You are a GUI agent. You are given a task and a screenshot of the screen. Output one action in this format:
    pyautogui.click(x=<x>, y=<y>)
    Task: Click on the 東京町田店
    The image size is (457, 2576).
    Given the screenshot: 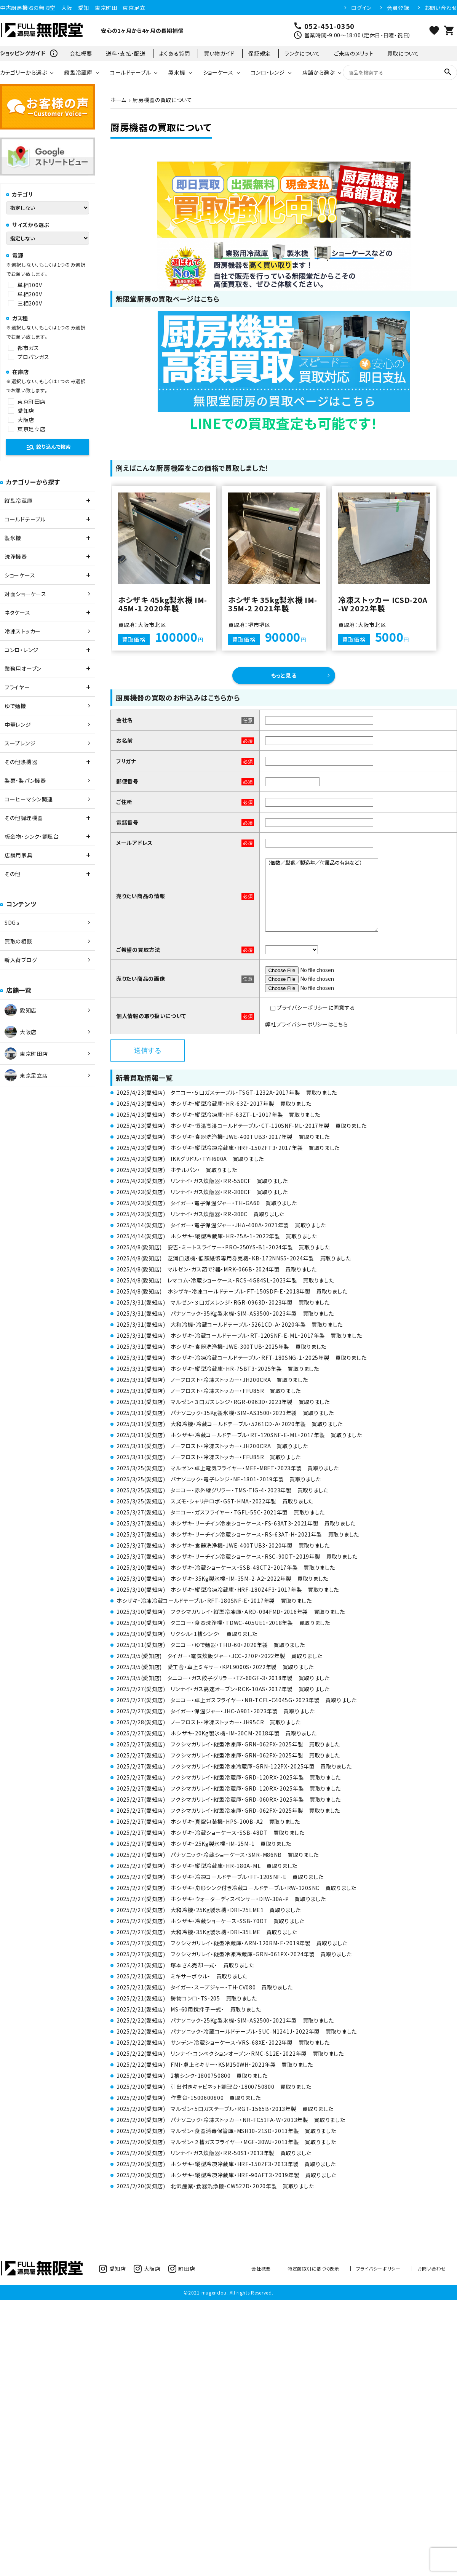 What is the action you would take?
    pyautogui.click(x=32, y=401)
    